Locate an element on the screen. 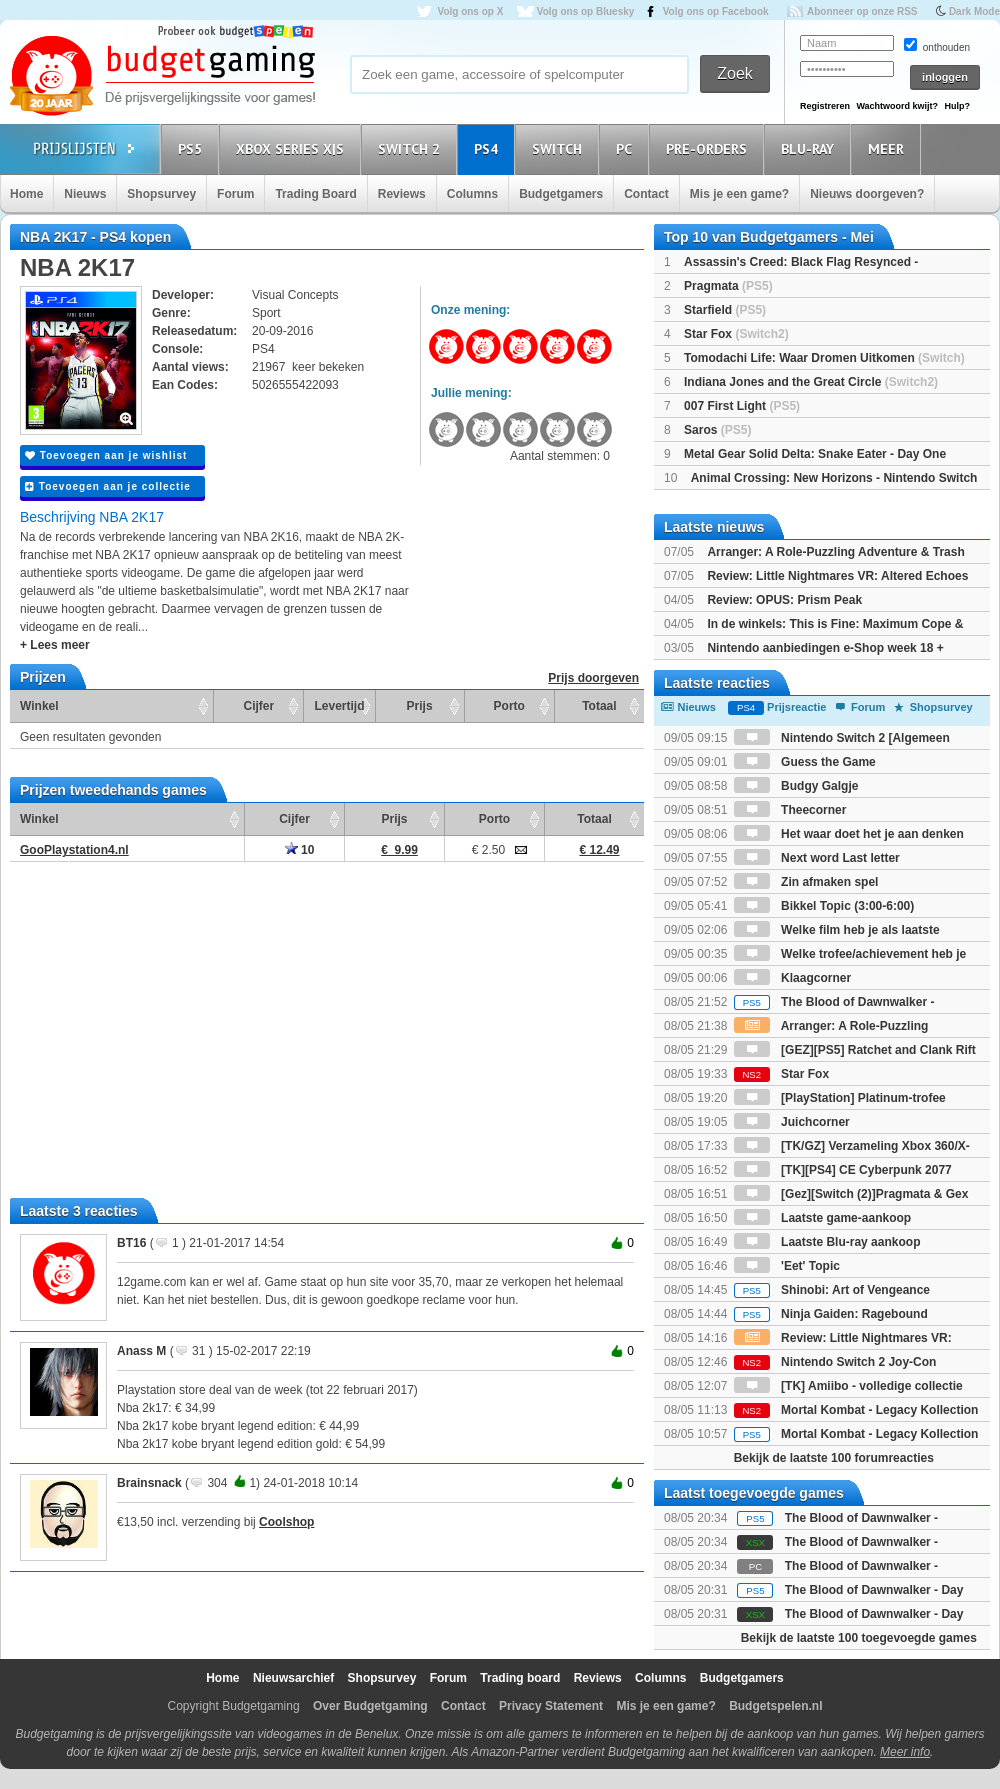 This screenshot has height=1789, width=1000. Trading Board is located at coordinates (315, 194).